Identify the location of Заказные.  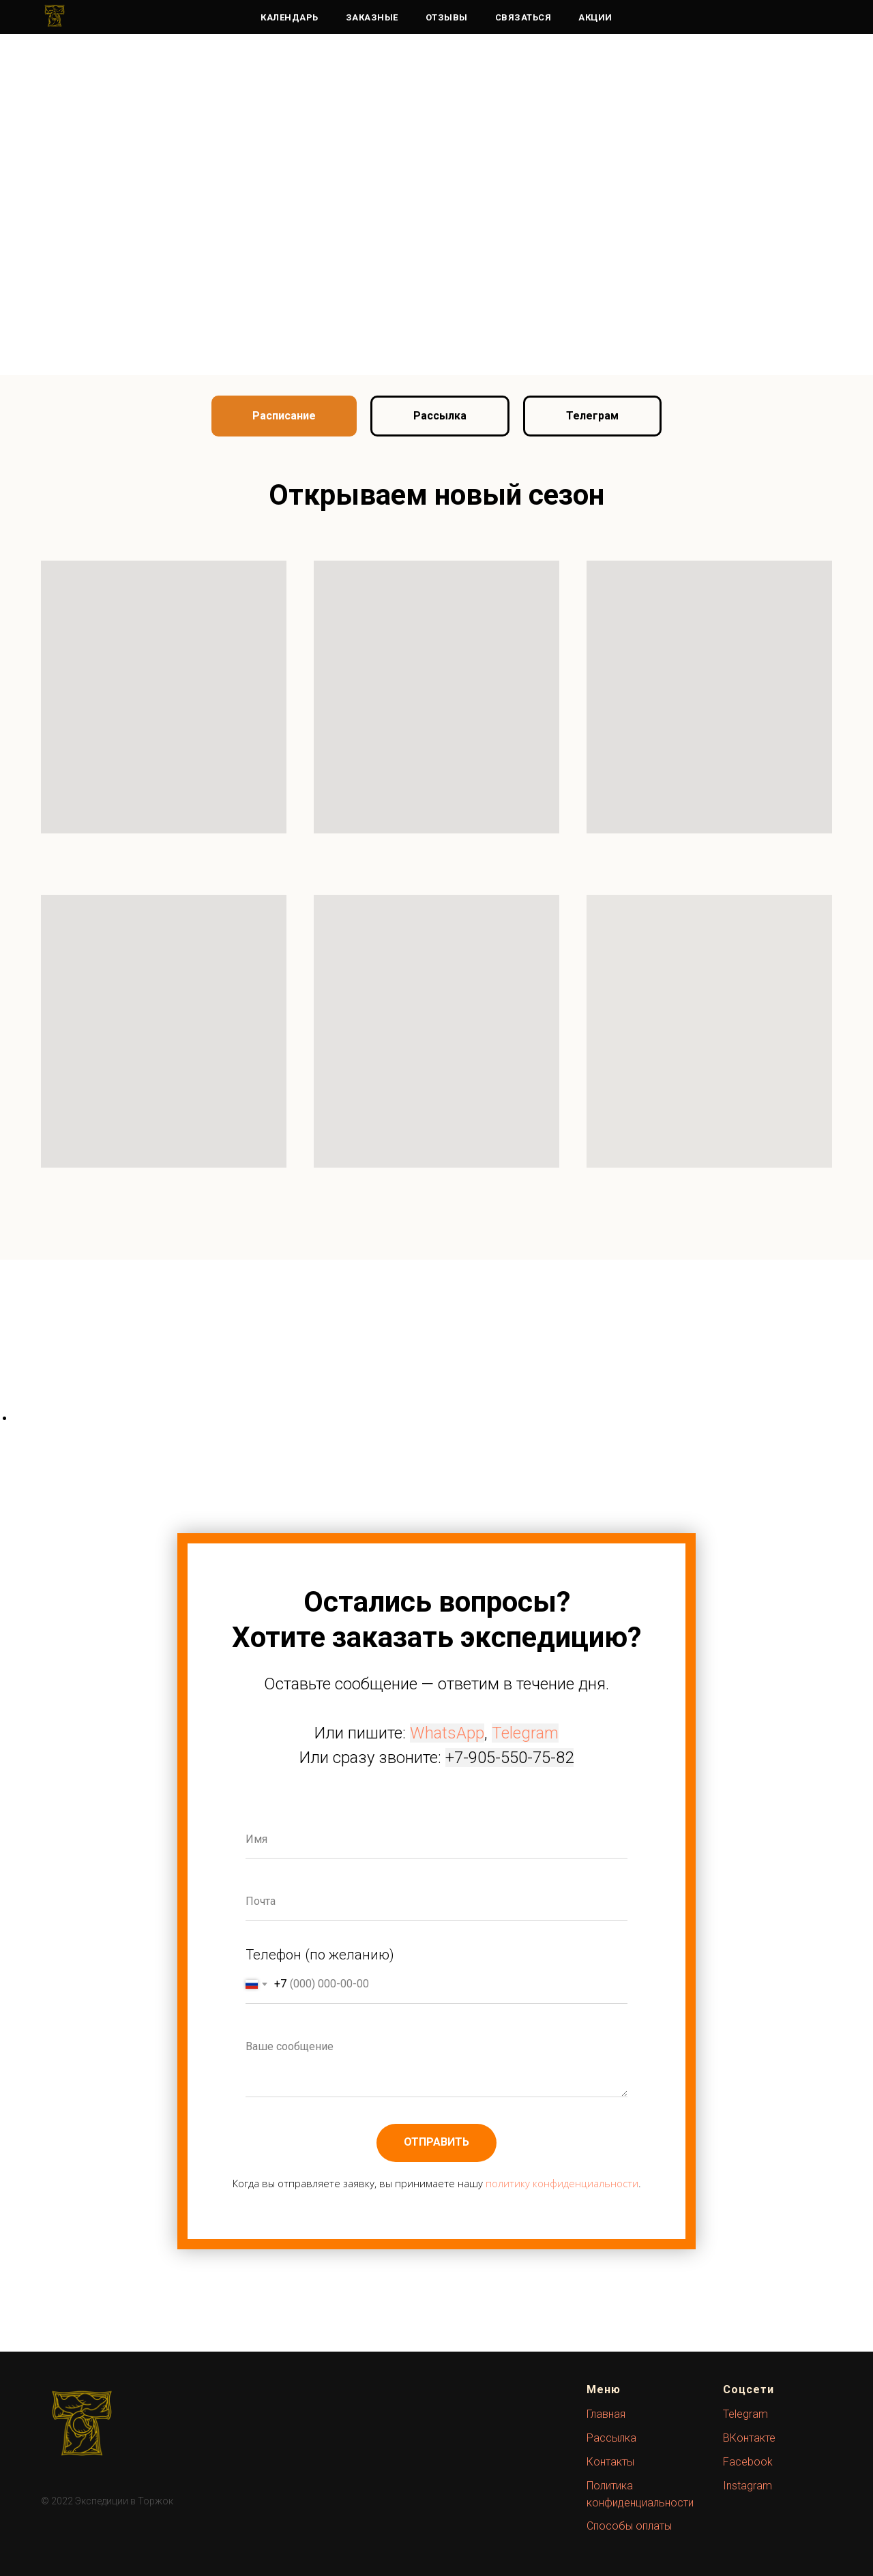
(372, 17).